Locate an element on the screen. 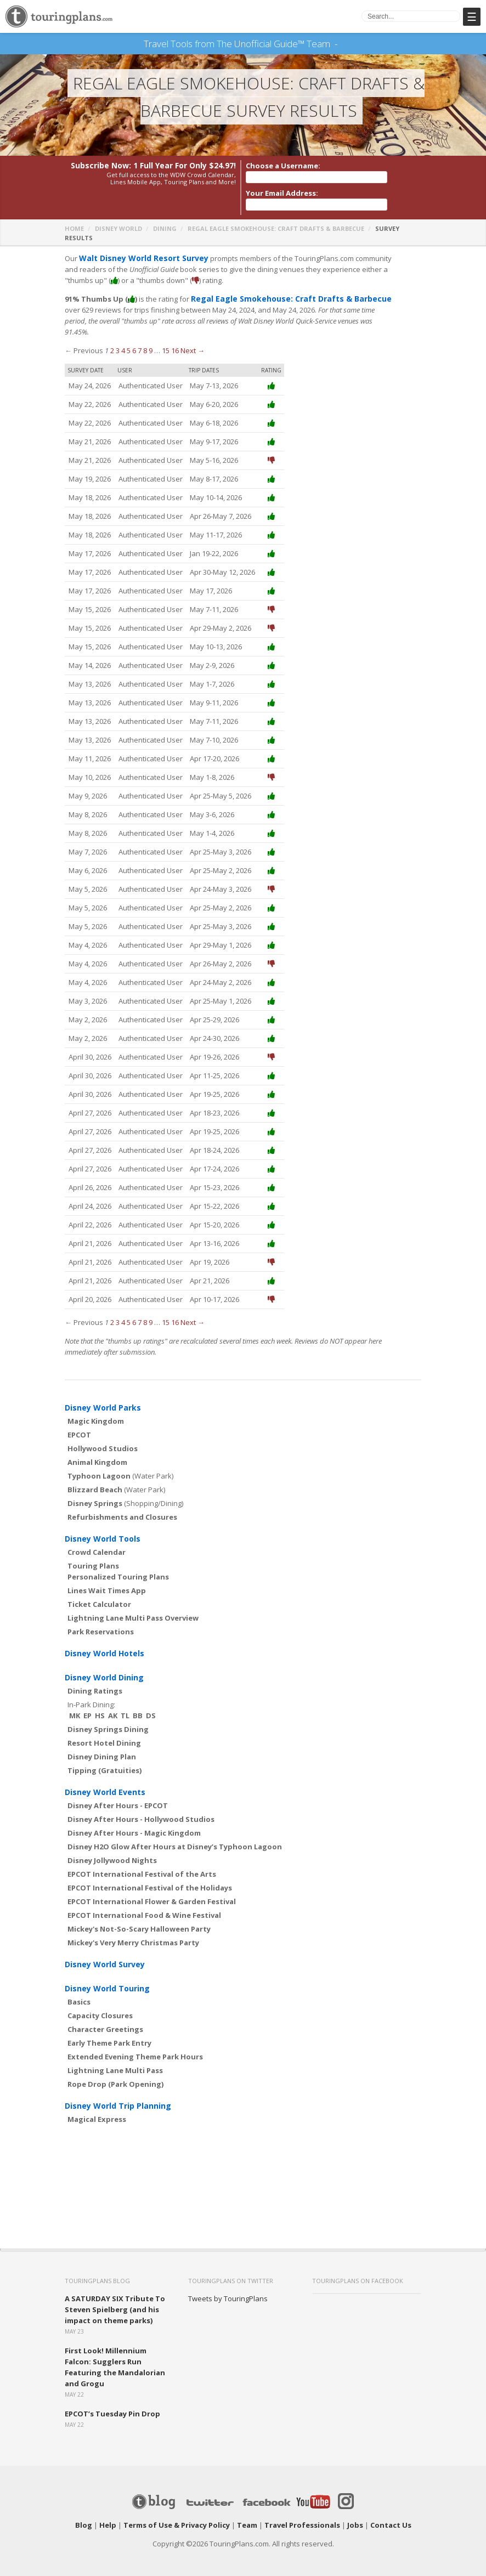  Tipping (Gratuities) is located at coordinates (104, 1760).